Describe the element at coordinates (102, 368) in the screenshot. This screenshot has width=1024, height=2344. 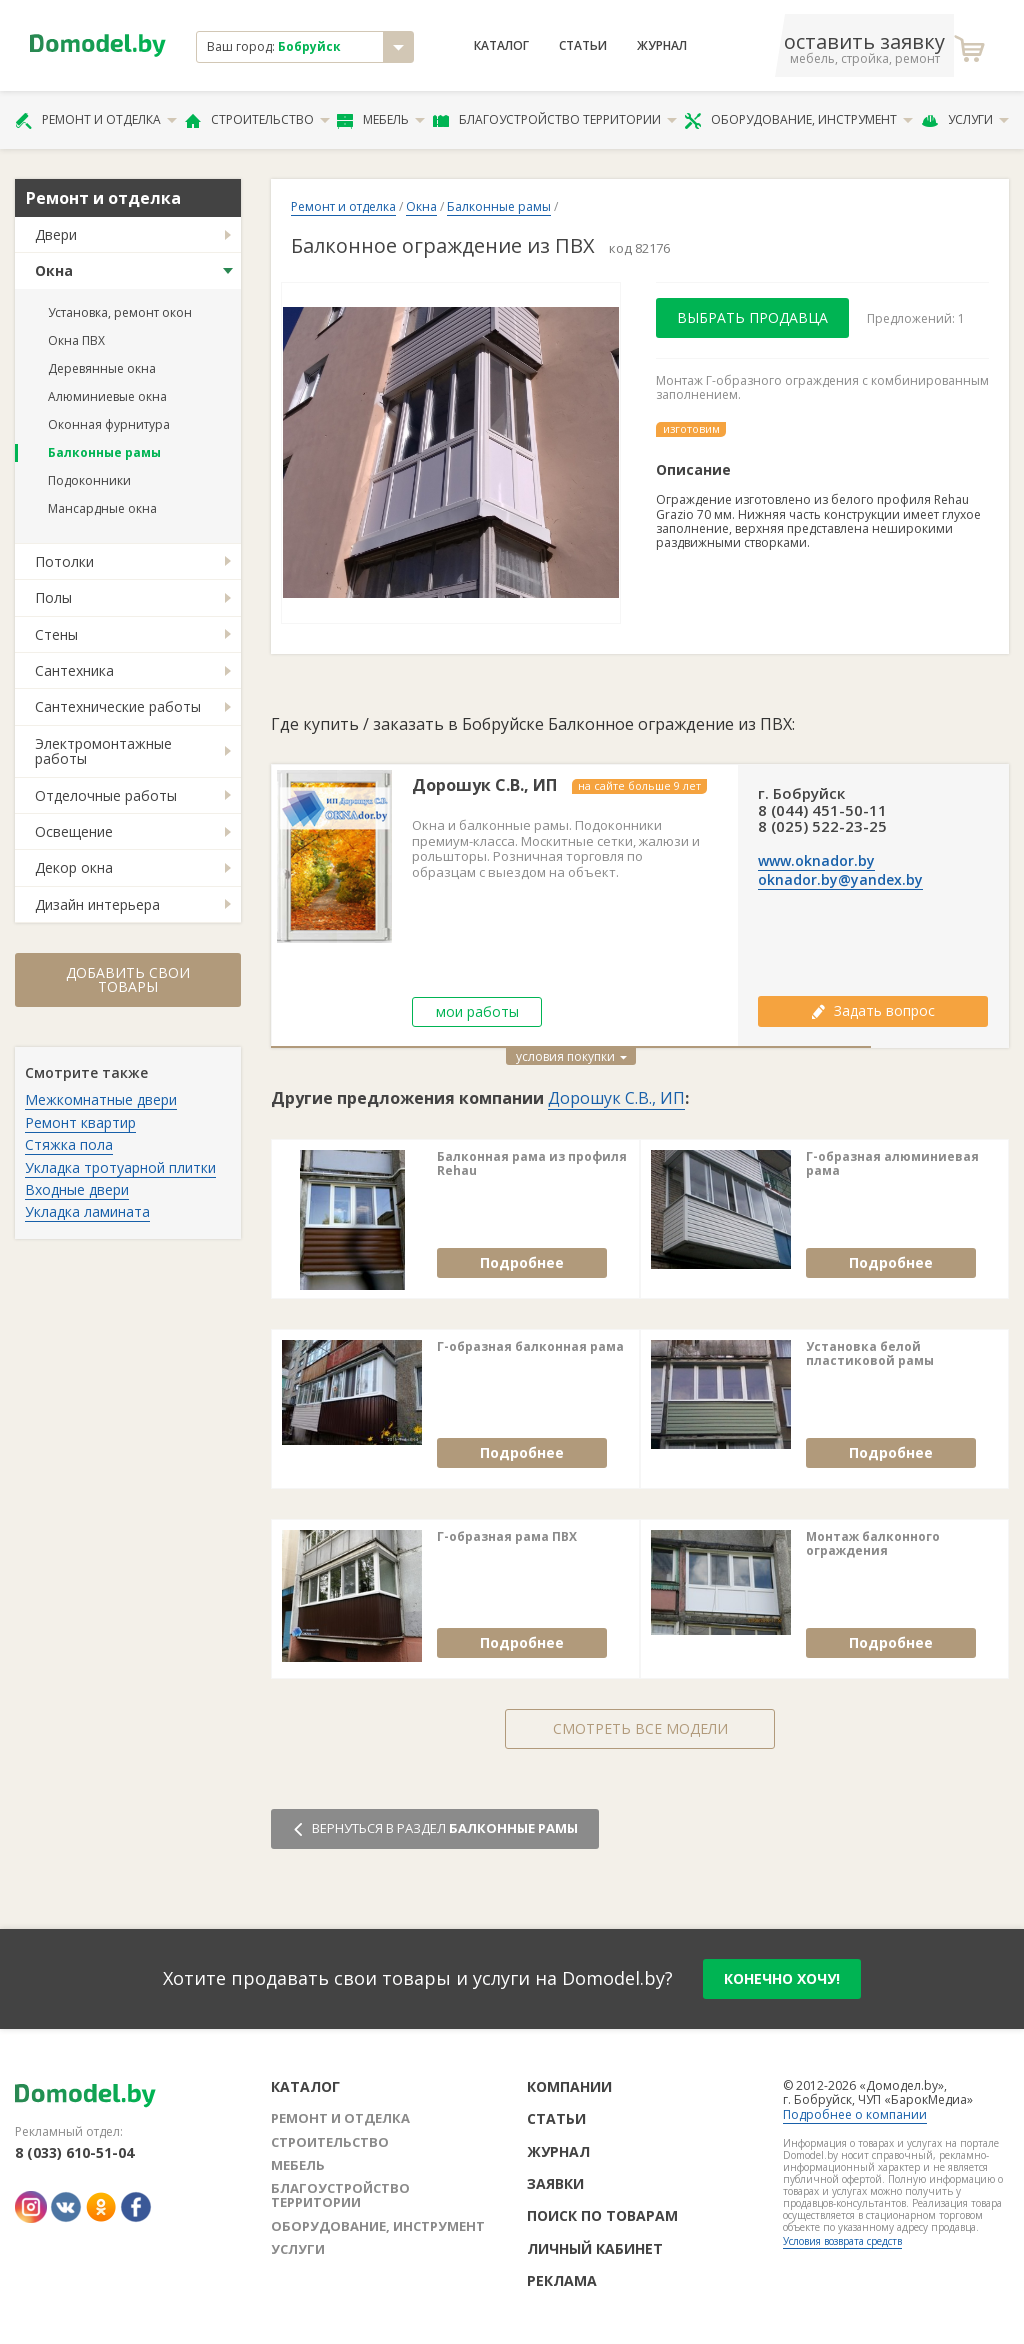
I see `Деревянные окна` at that location.